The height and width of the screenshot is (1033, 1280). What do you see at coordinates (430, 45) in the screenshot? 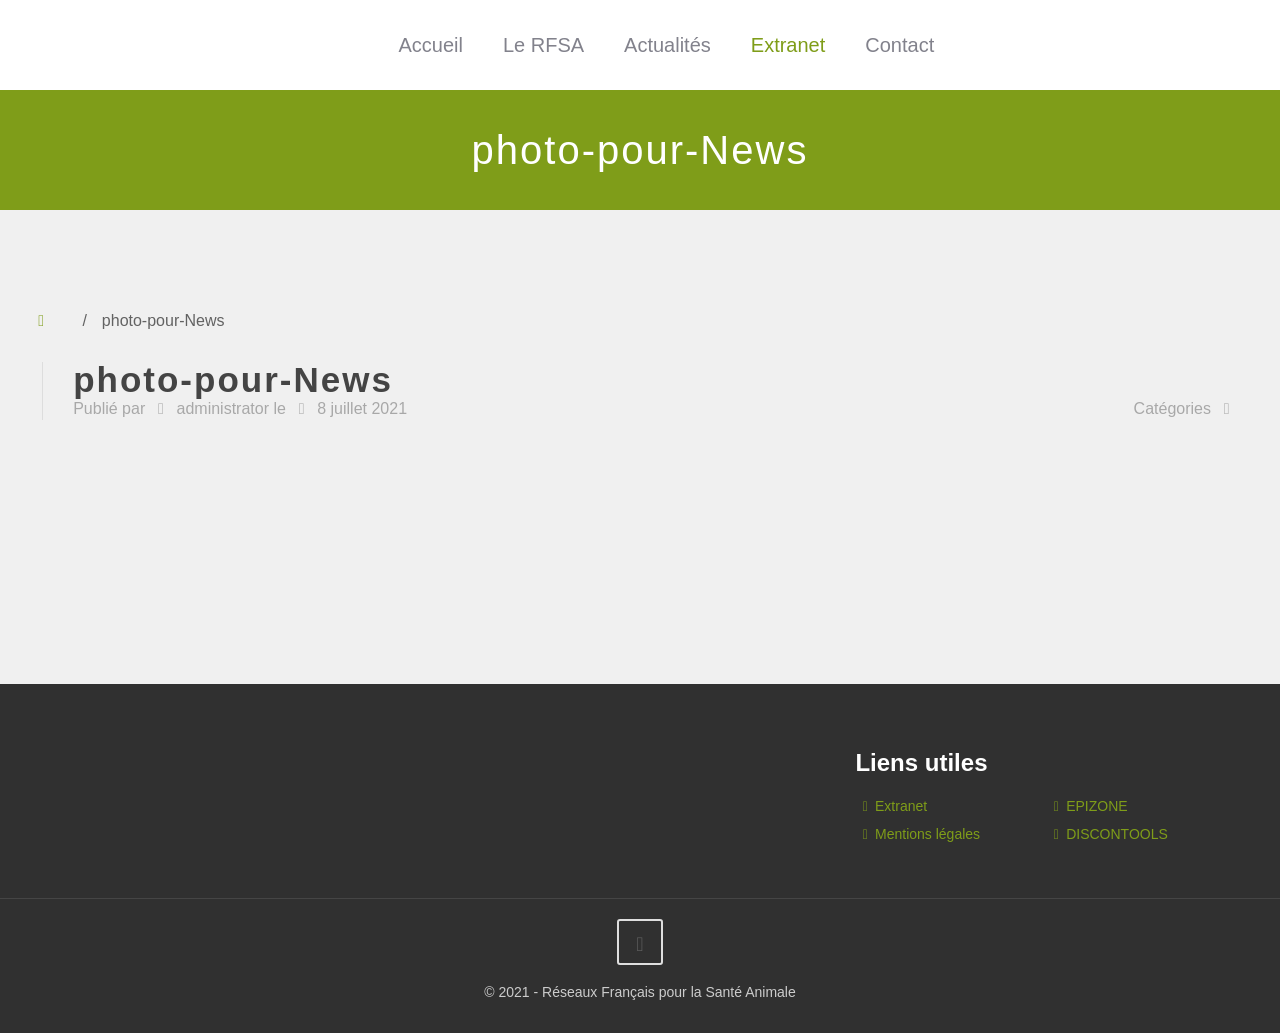
I see `Accueil` at bounding box center [430, 45].